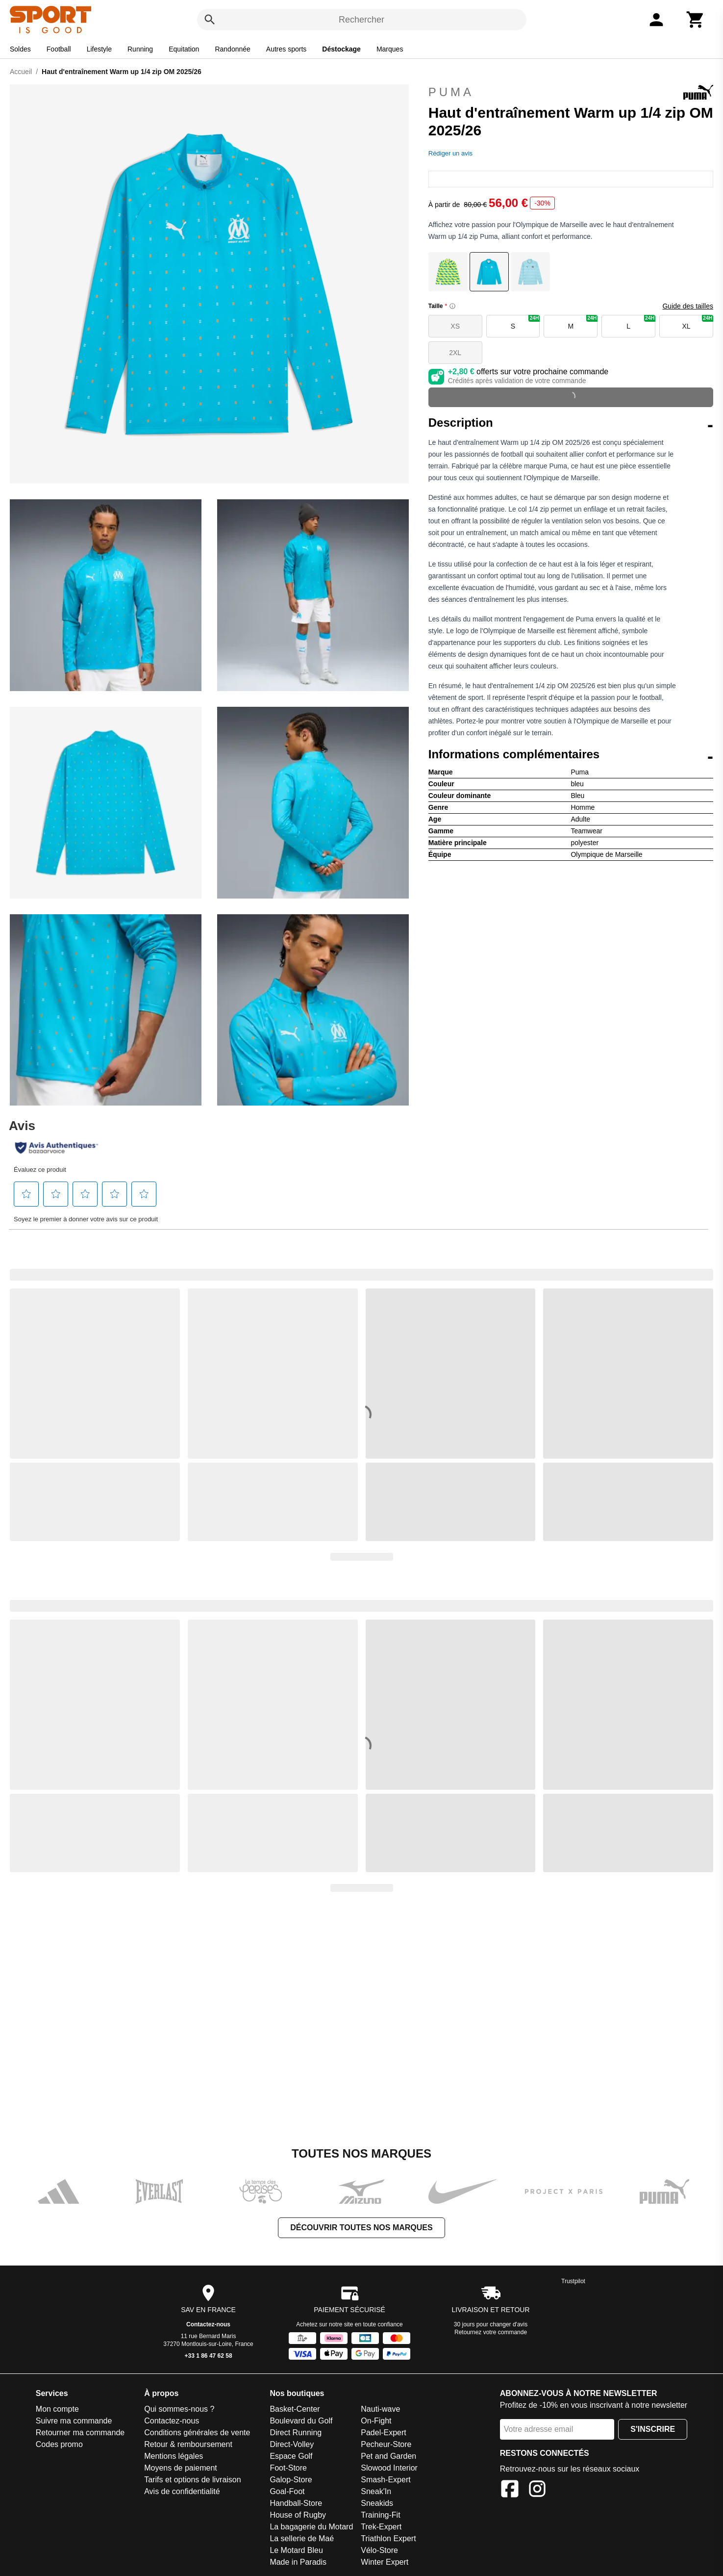  I want to click on [Instagram], so click(537, 2490).